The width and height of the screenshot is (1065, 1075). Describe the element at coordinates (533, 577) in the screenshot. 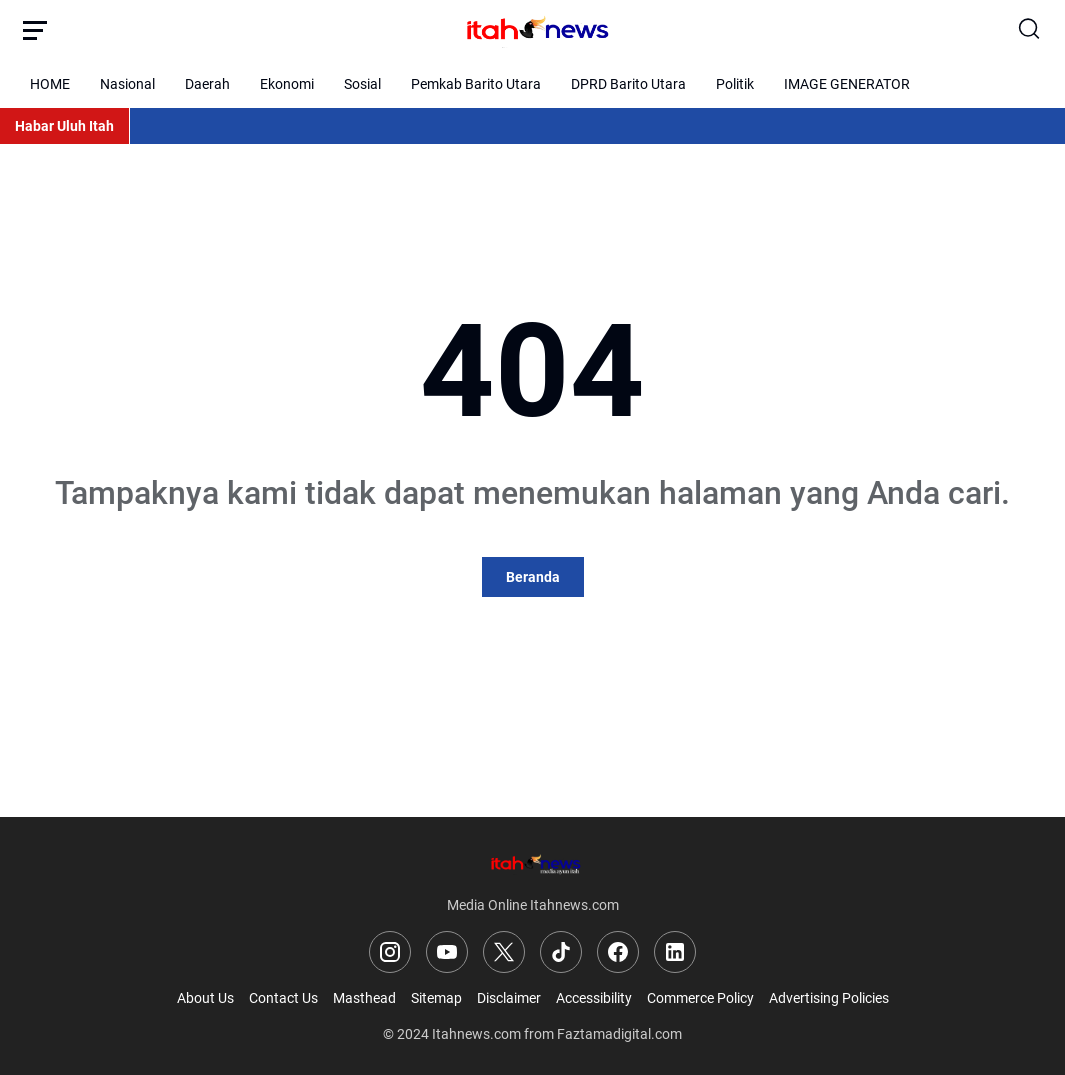

I see `Beranda` at that location.